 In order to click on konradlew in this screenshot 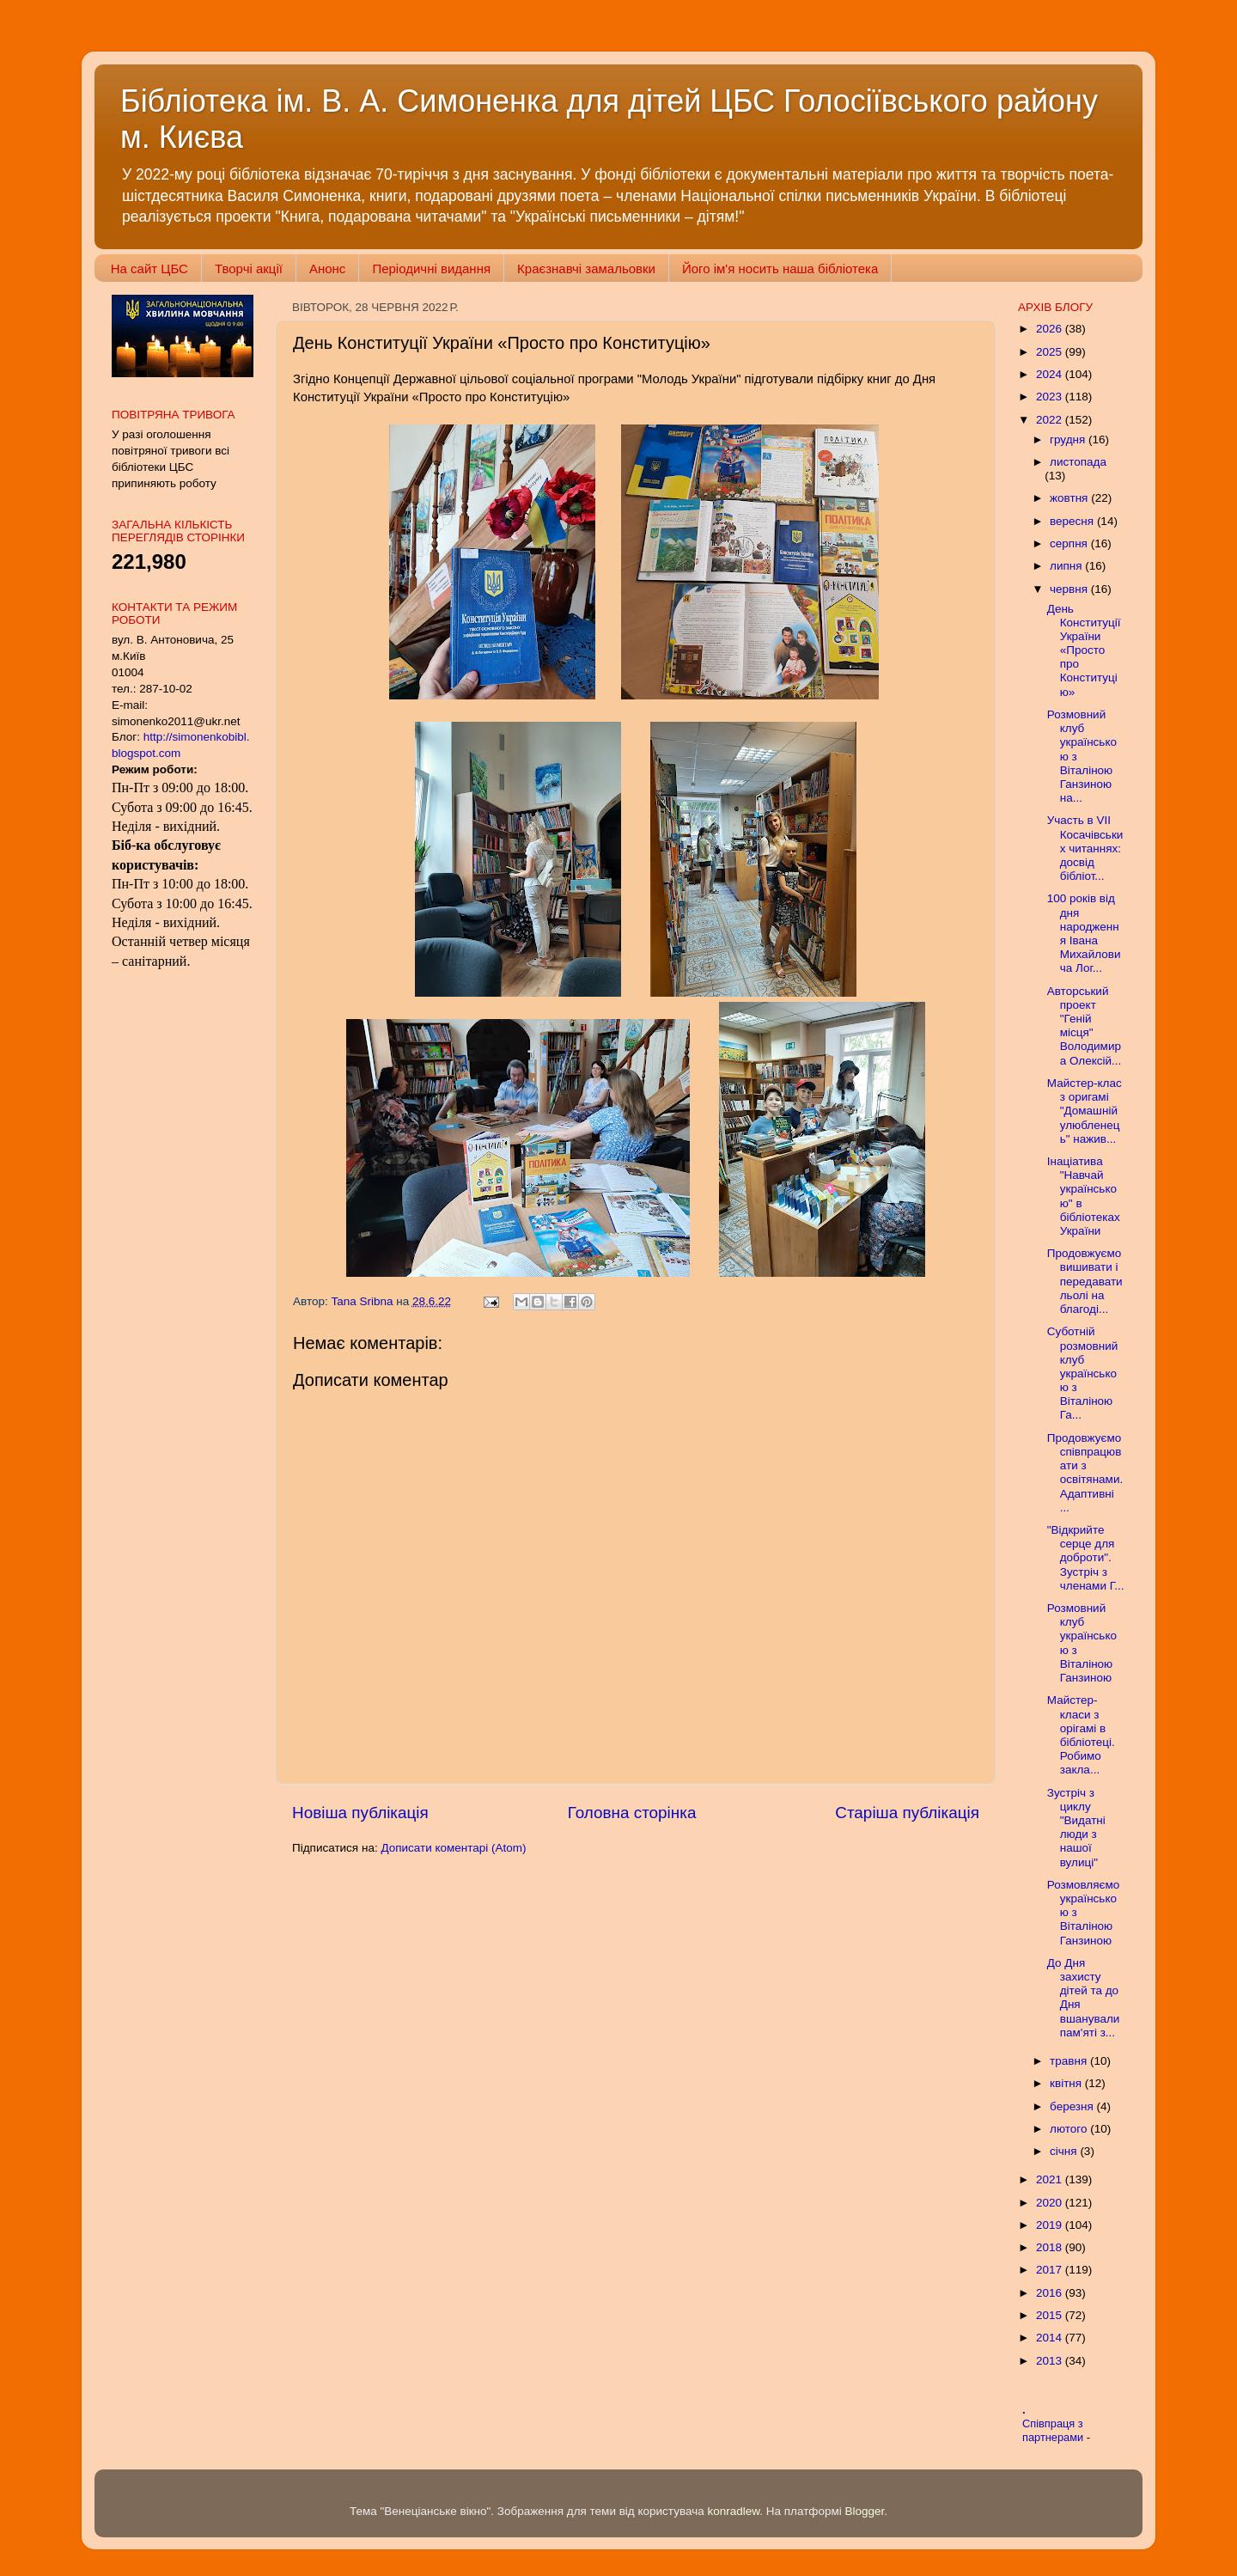, I will do `click(733, 2511)`.